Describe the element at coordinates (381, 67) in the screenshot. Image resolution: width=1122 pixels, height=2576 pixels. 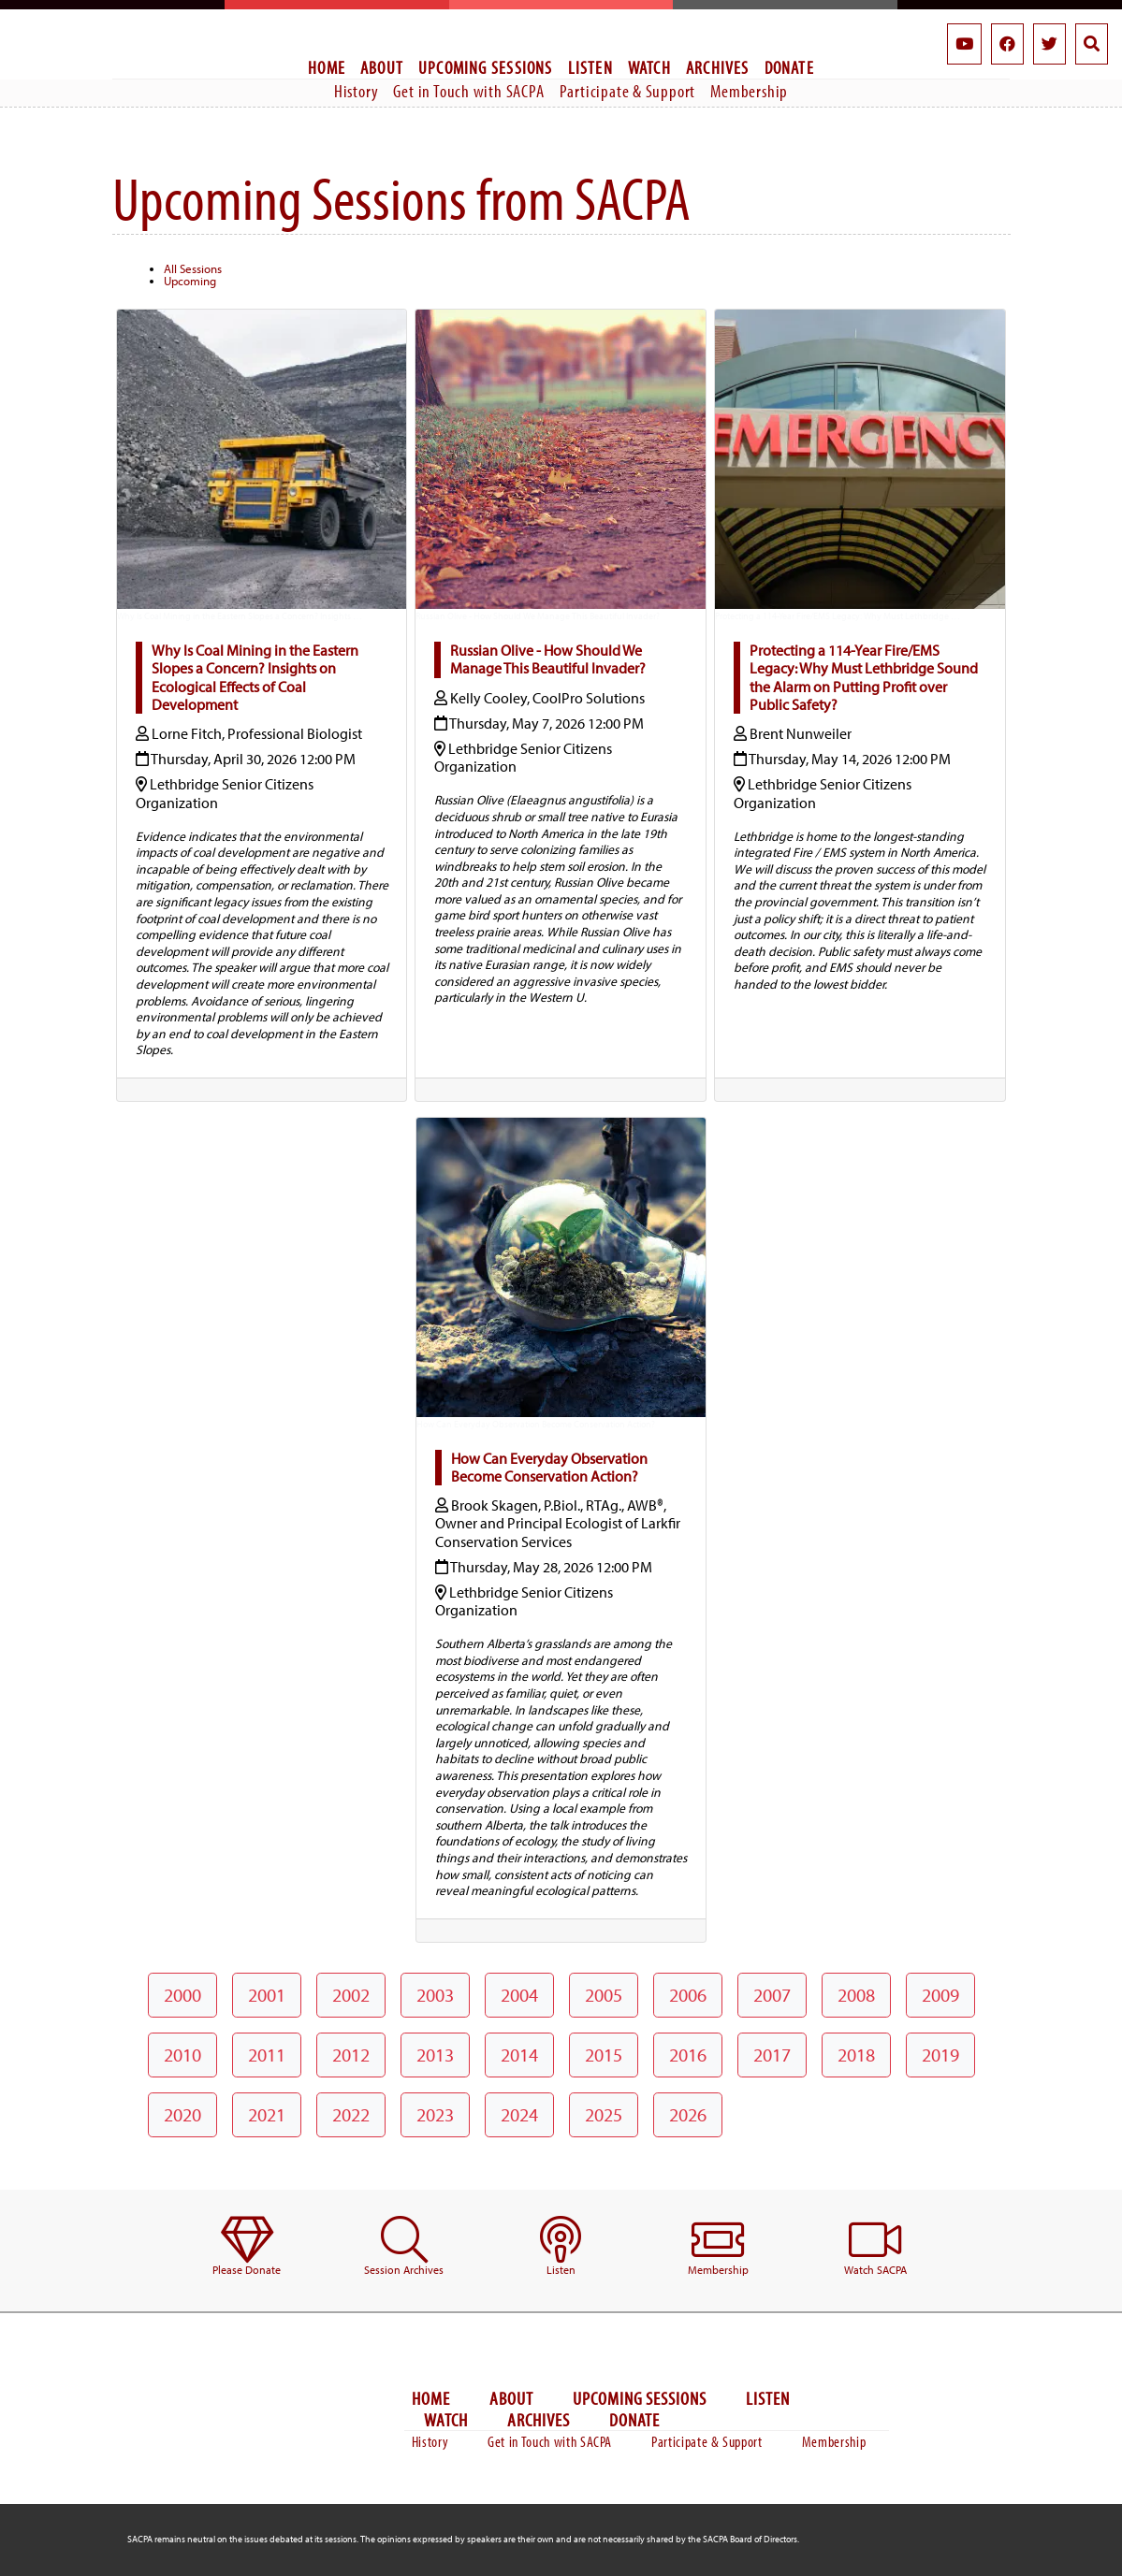
I see `About [menuitem]` at that location.